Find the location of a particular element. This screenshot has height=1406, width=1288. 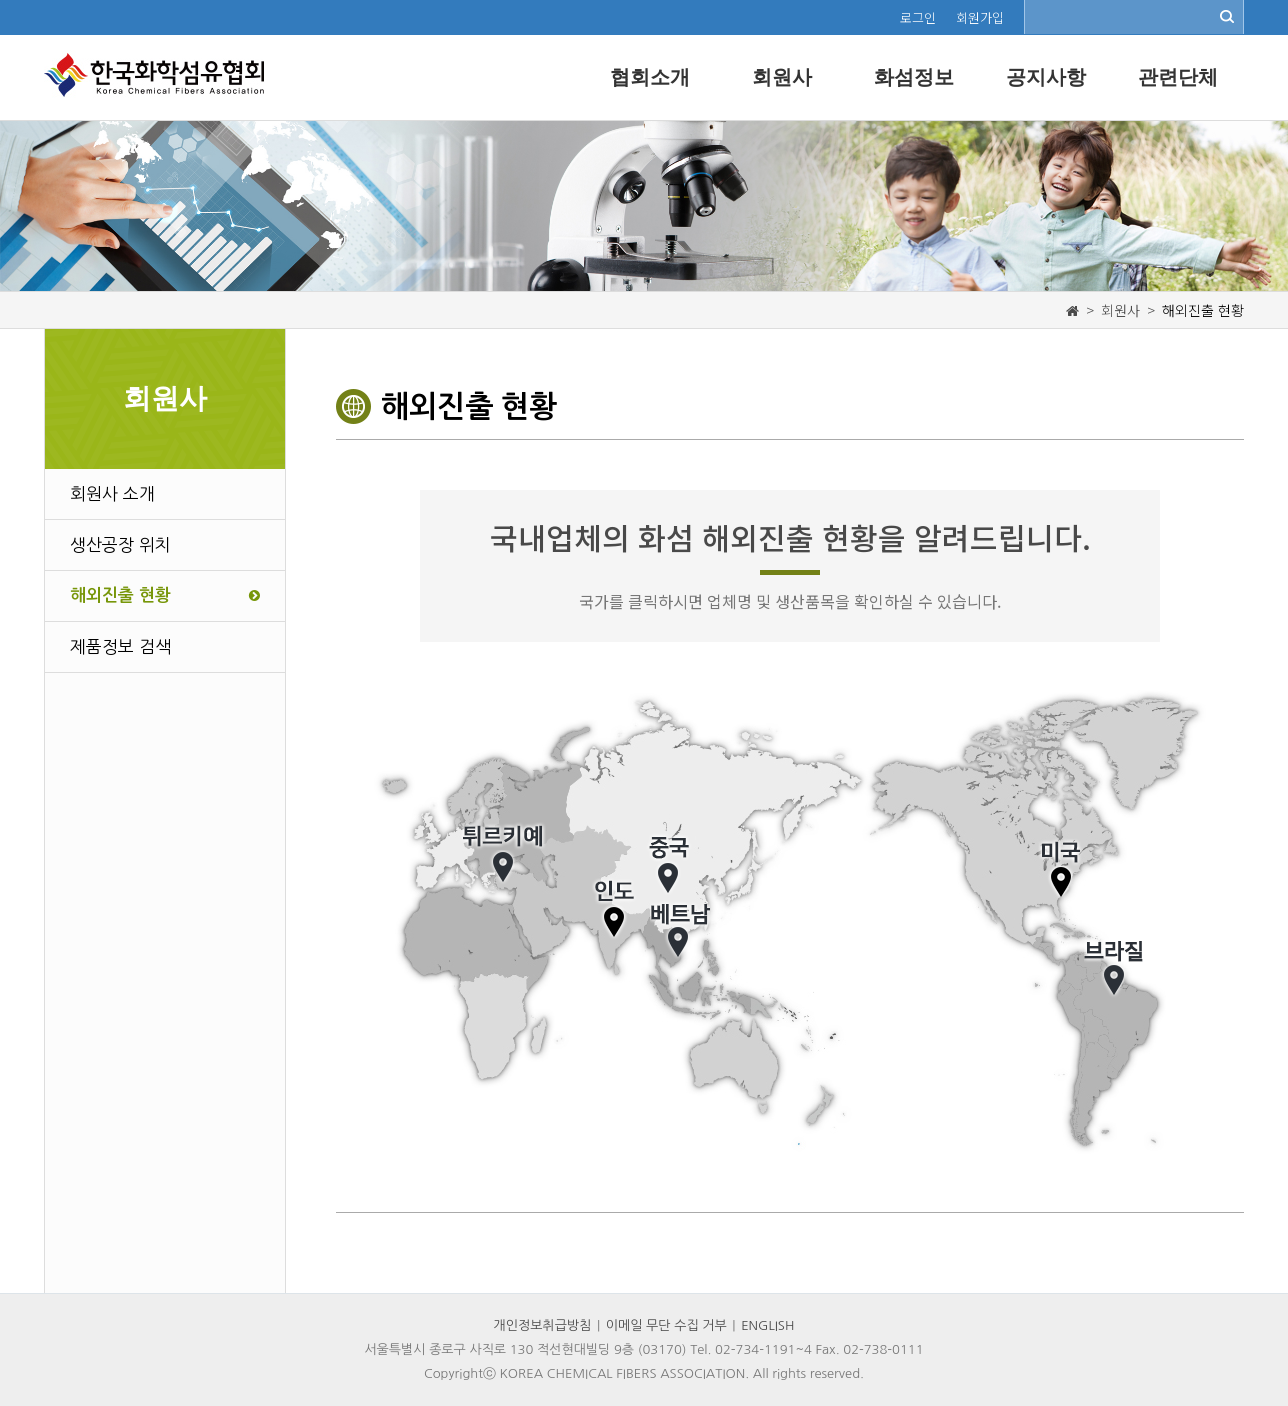

이메일 무단 수집 거부 is located at coordinates (666, 1325).